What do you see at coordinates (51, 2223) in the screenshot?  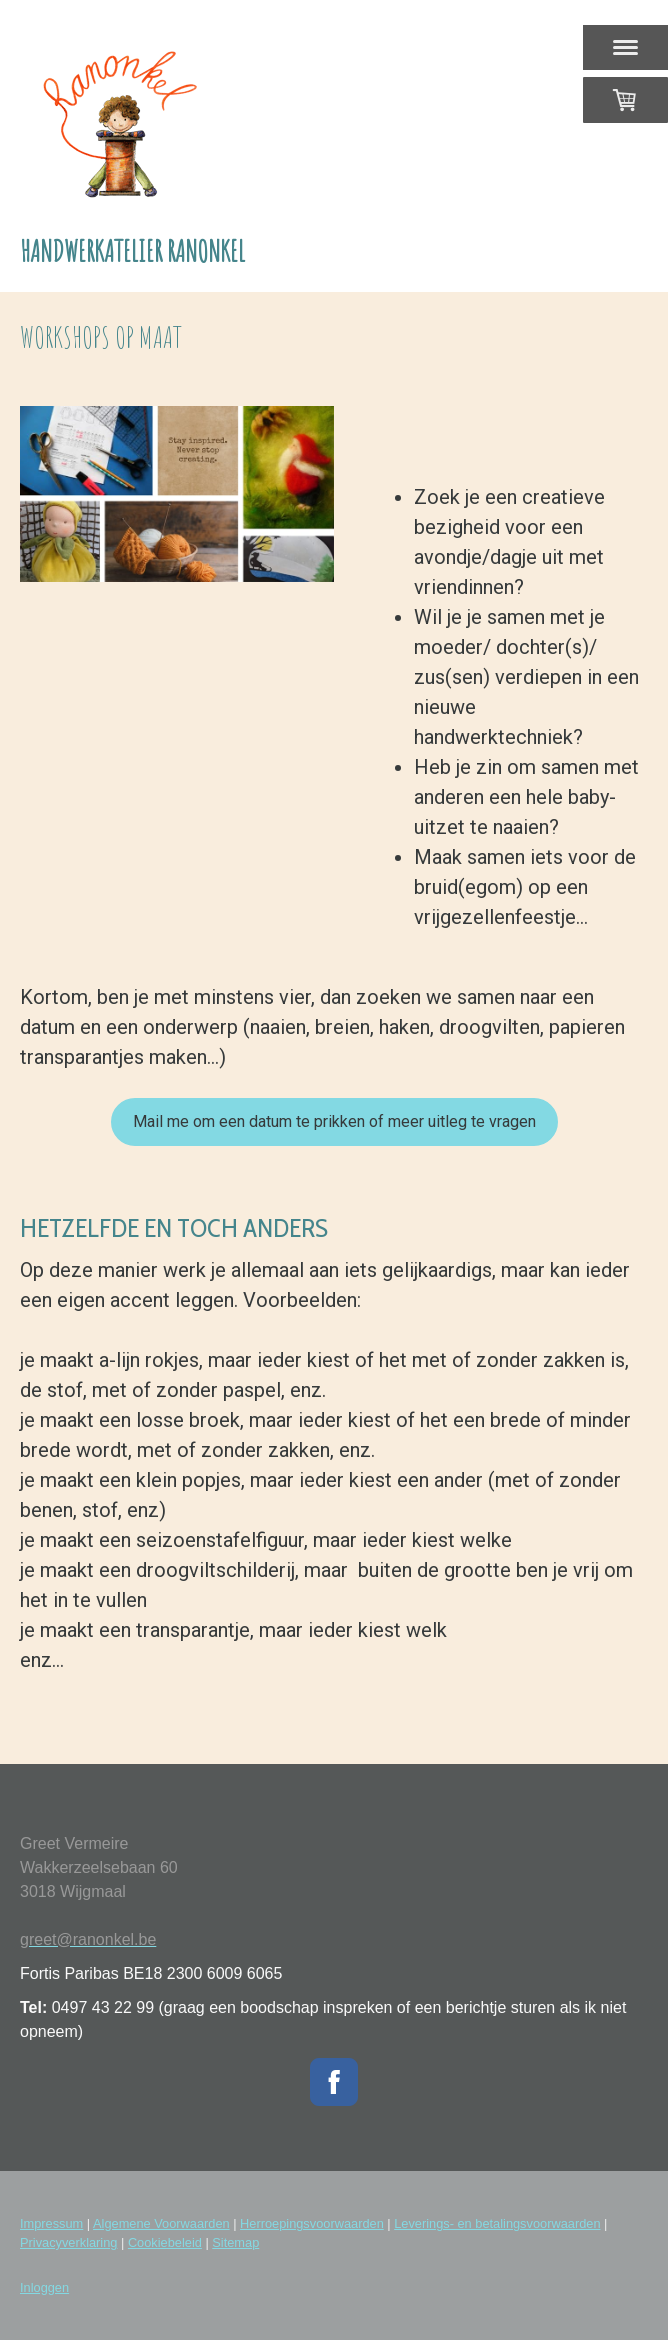 I see `Impressum` at bounding box center [51, 2223].